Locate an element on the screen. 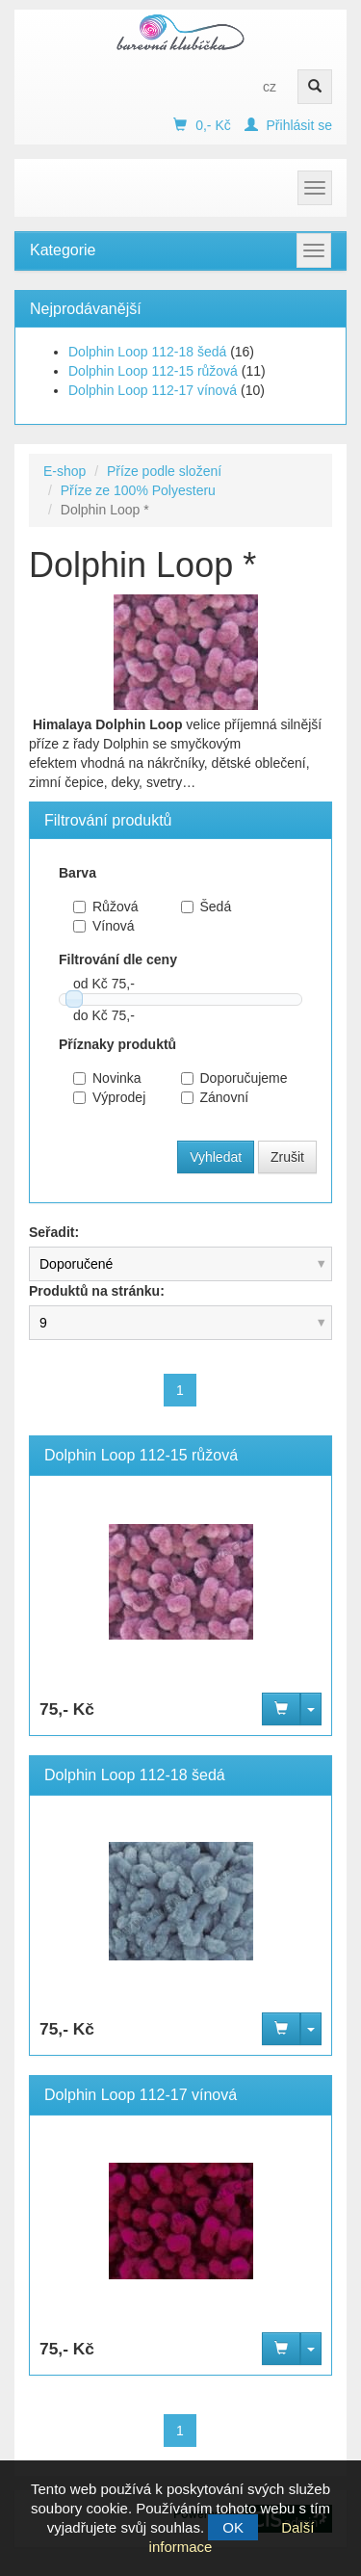 The height and width of the screenshot is (2576, 361). Barva is located at coordinates (77, 873).